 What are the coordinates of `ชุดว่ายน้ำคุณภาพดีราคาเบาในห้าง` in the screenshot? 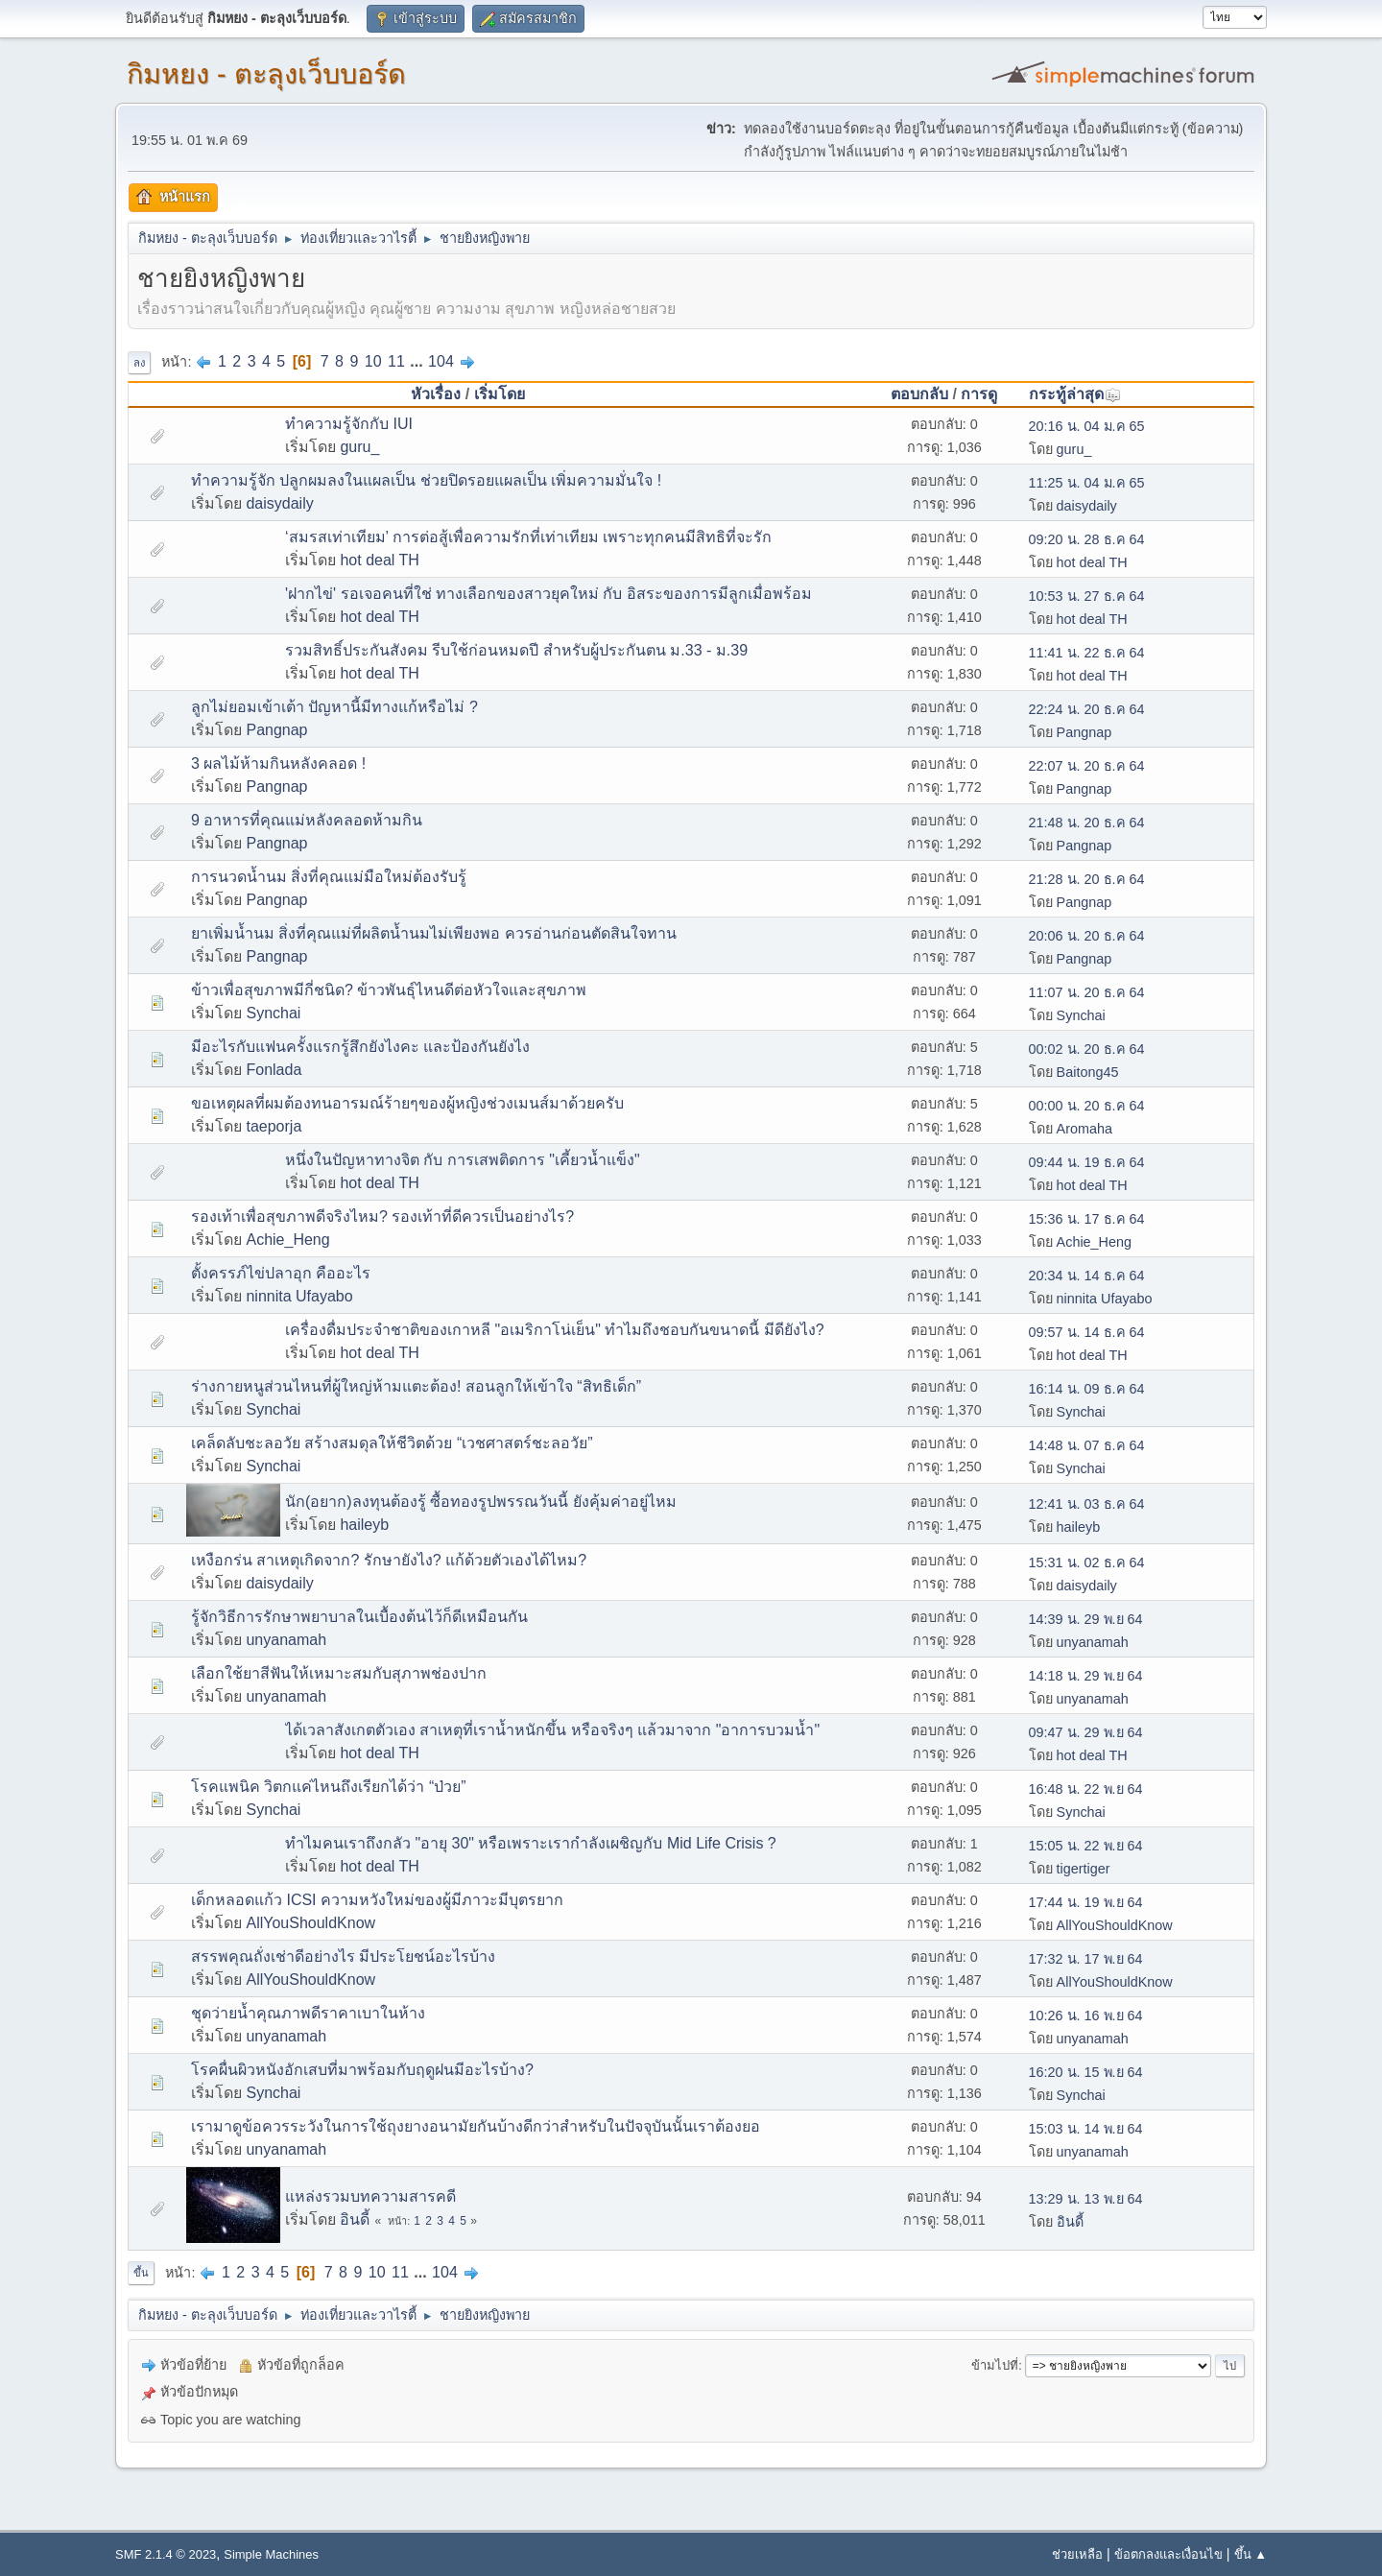 It's located at (308, 2013).